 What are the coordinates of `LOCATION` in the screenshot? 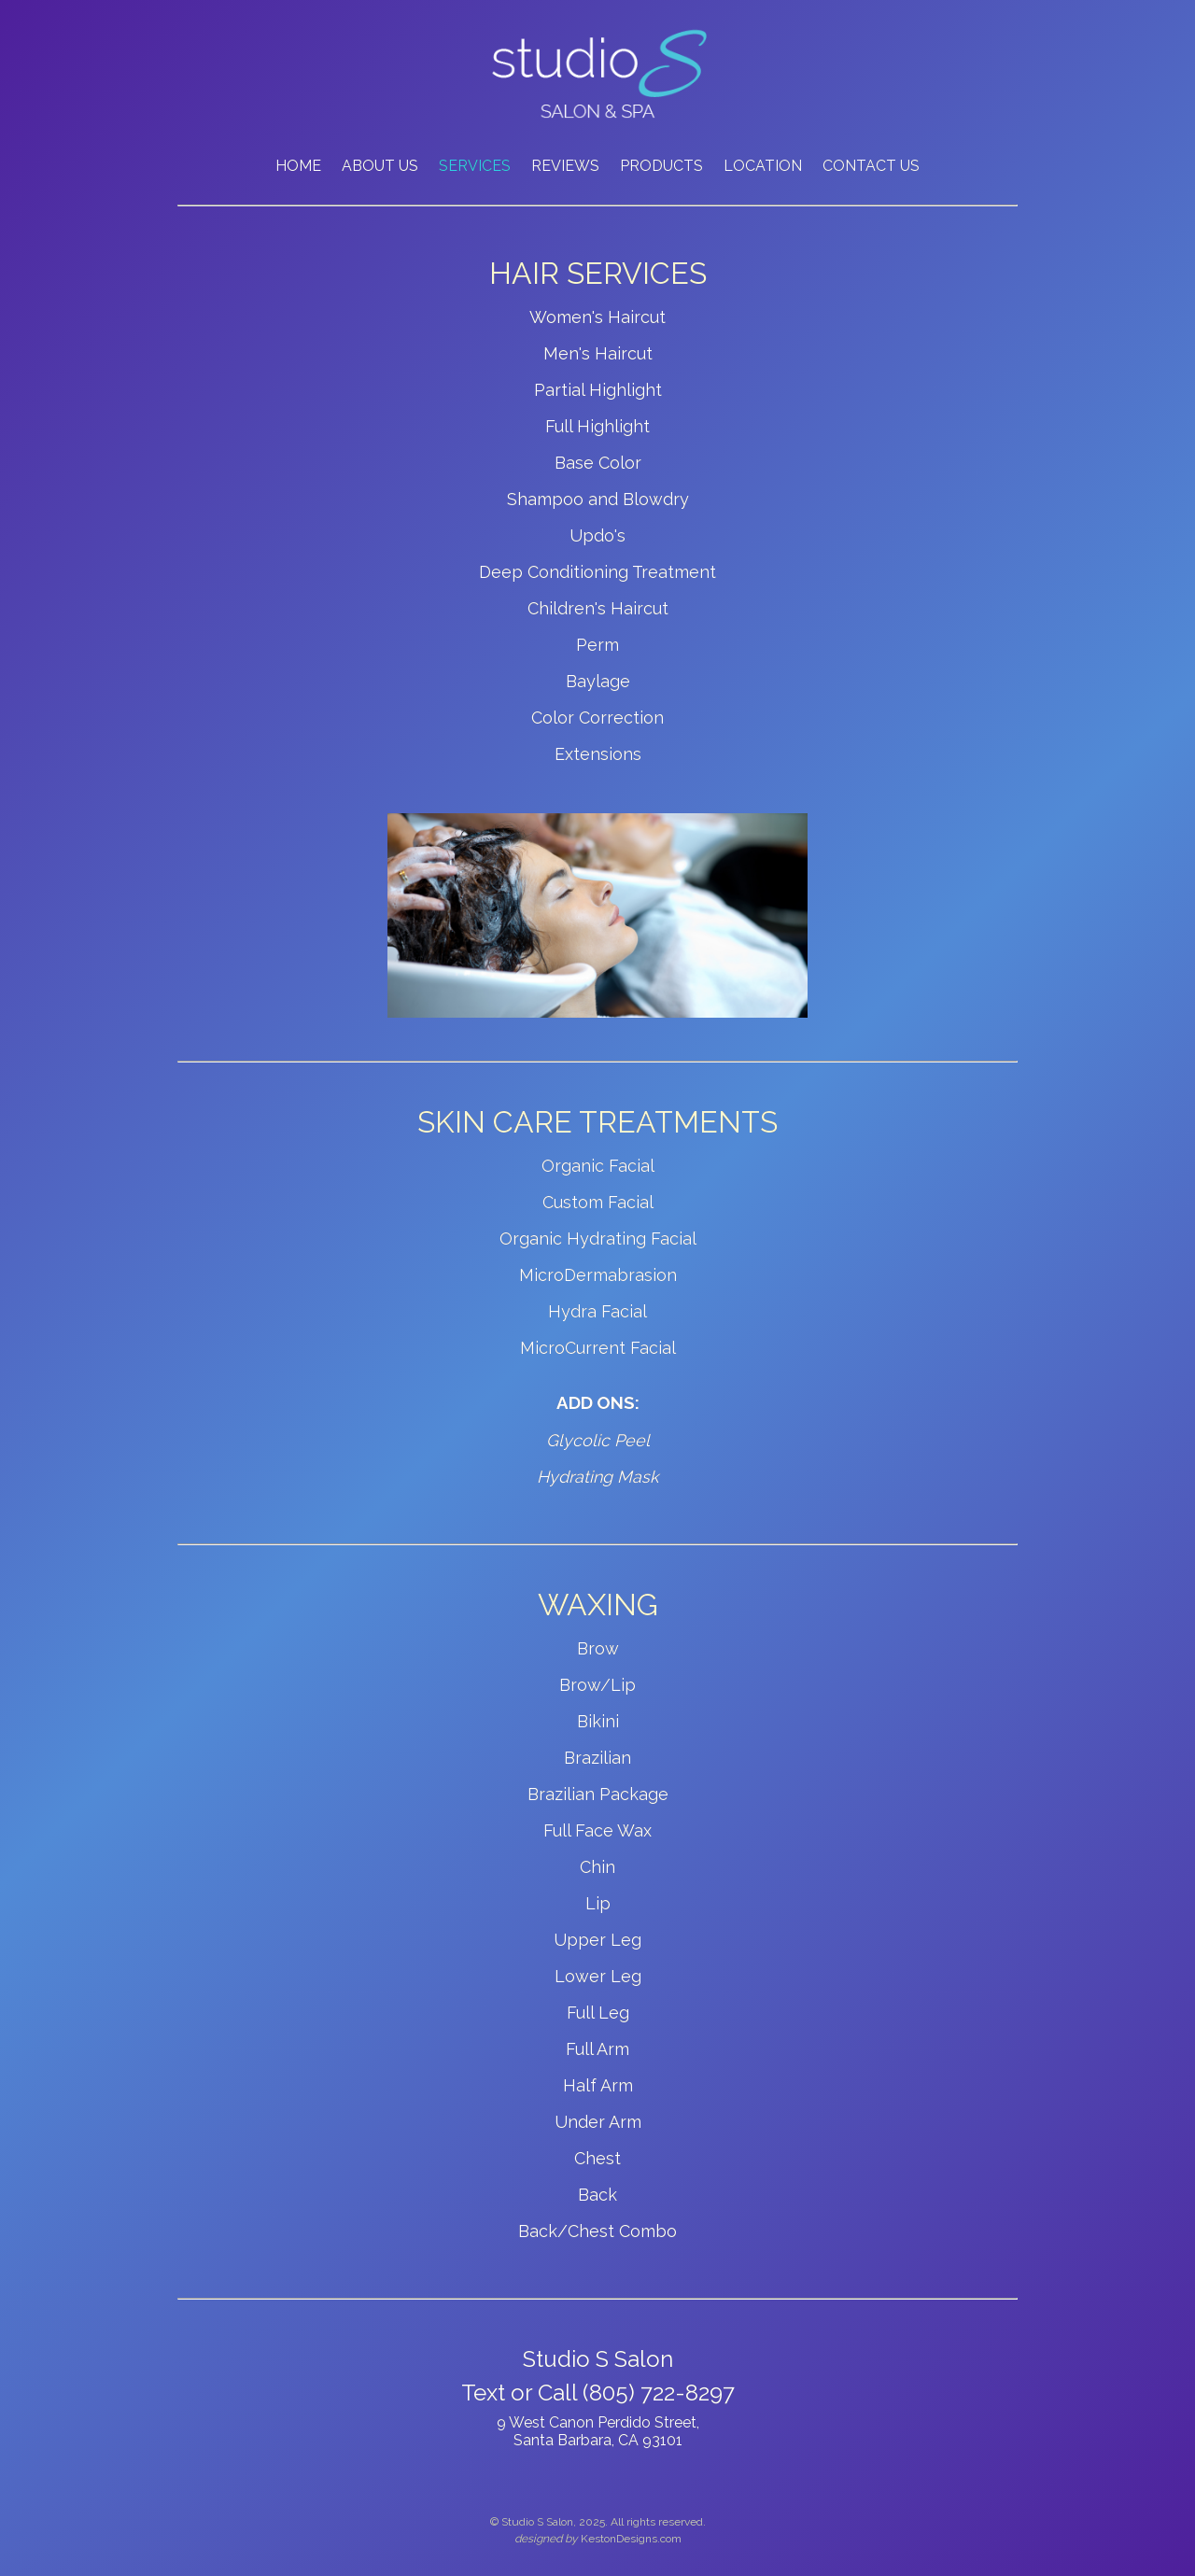 It's located at (763, 166).